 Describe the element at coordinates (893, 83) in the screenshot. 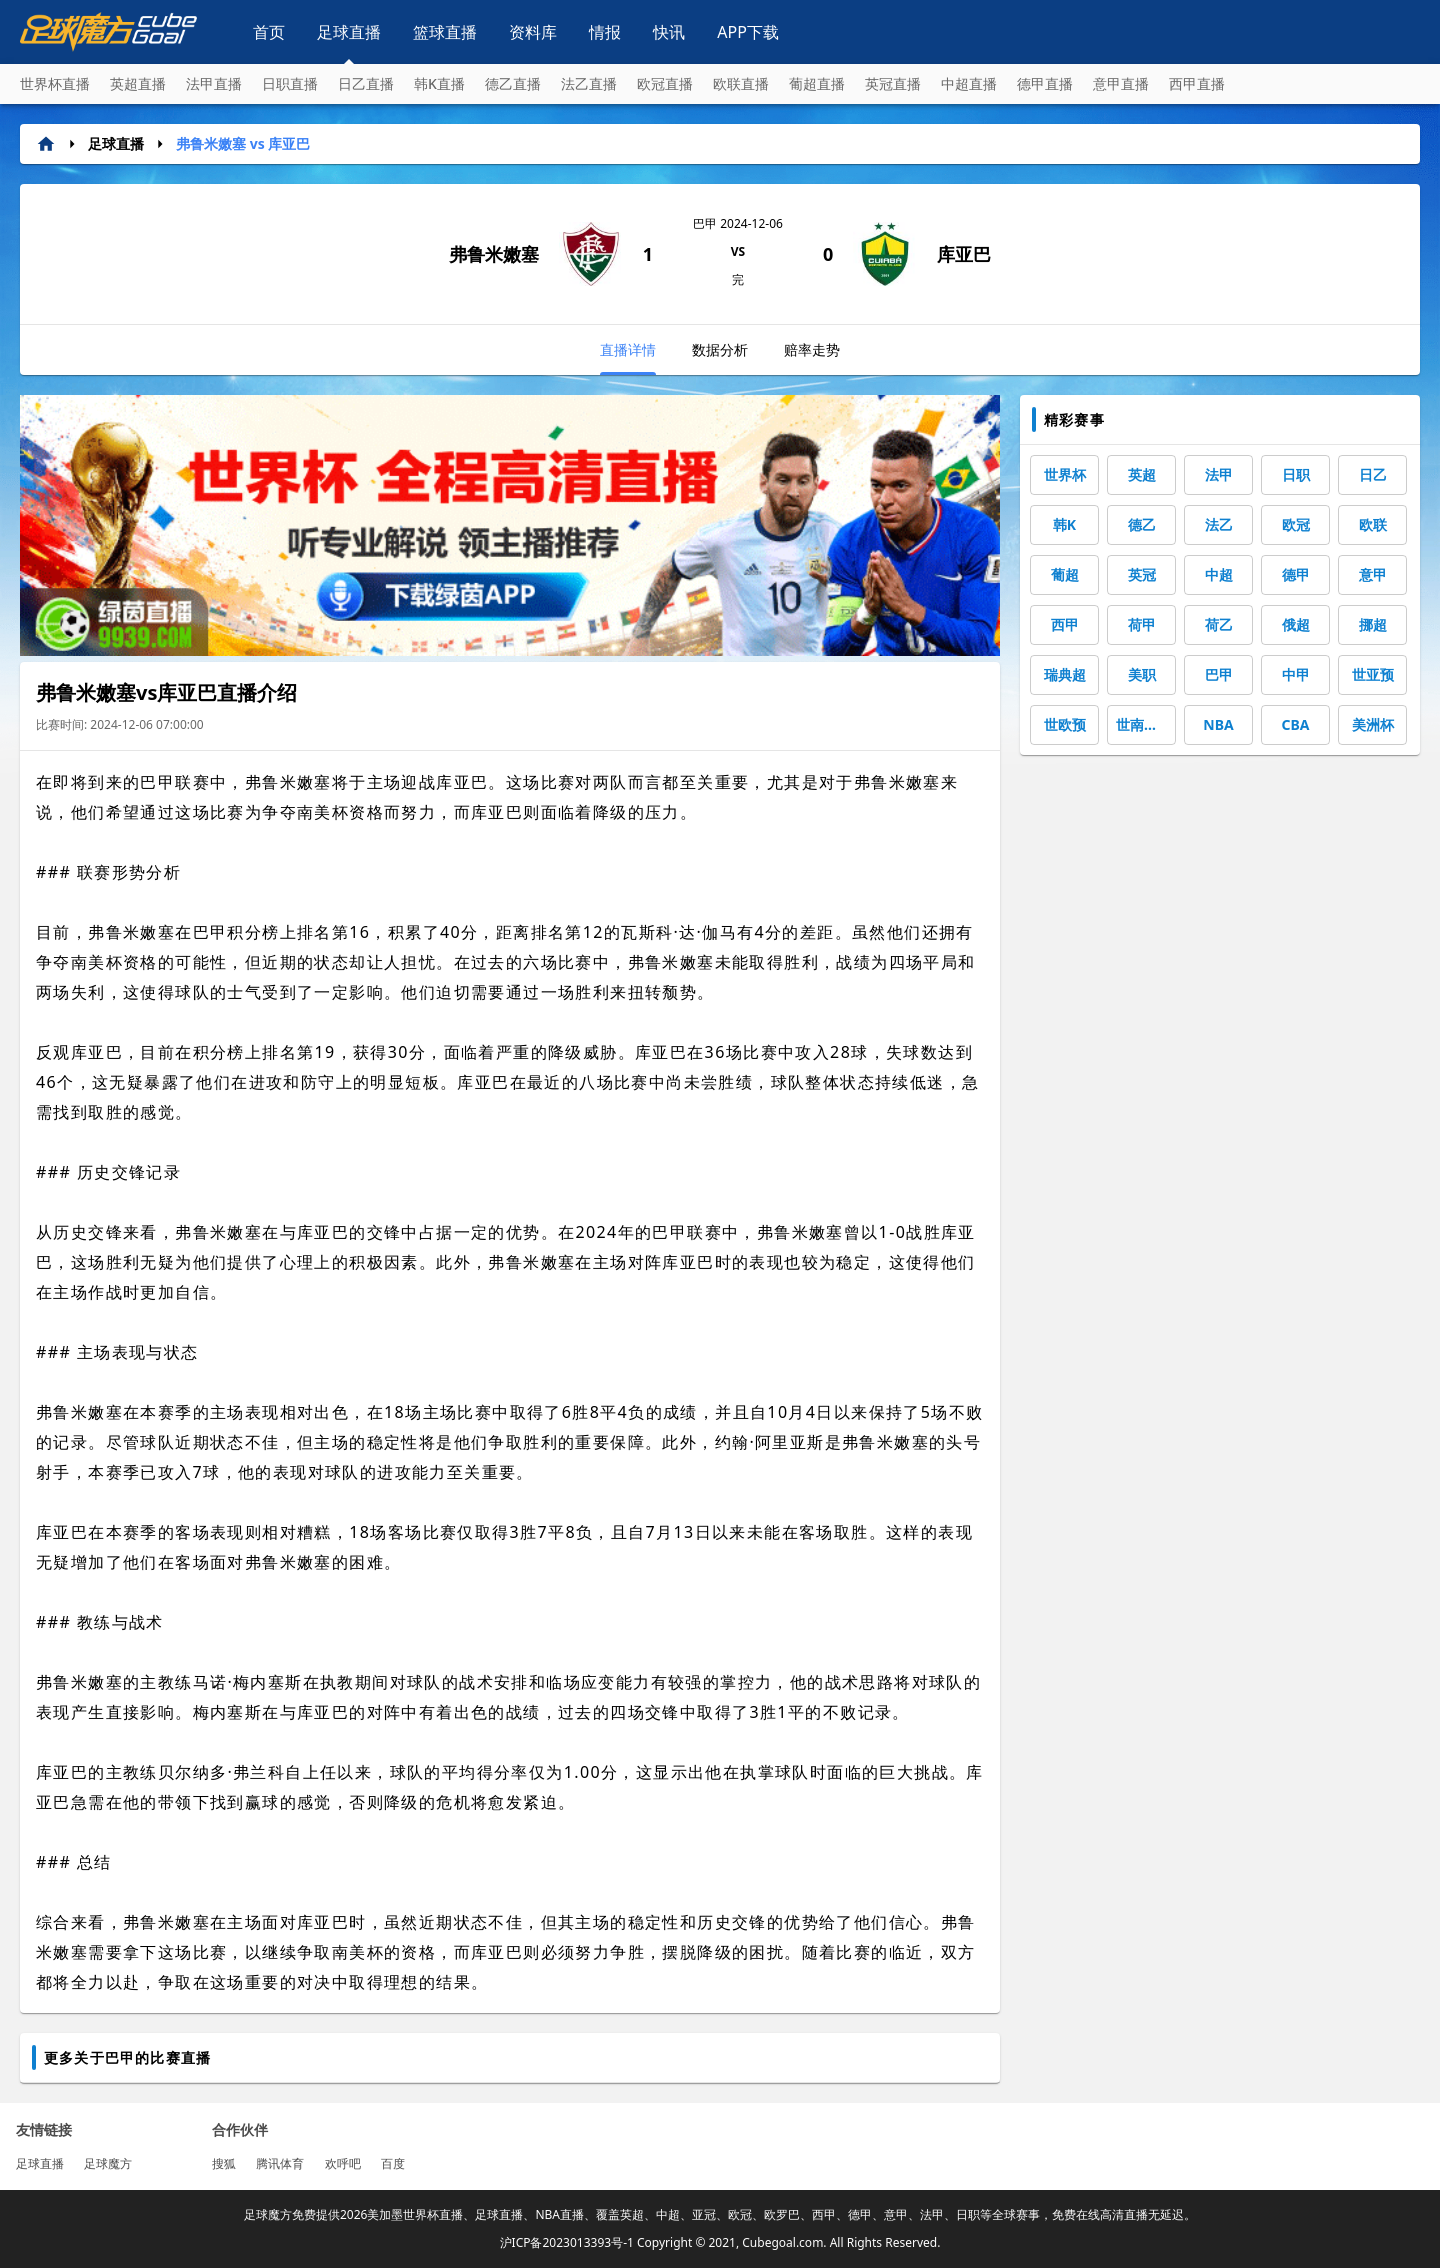

I see `英冠直播` at that location.